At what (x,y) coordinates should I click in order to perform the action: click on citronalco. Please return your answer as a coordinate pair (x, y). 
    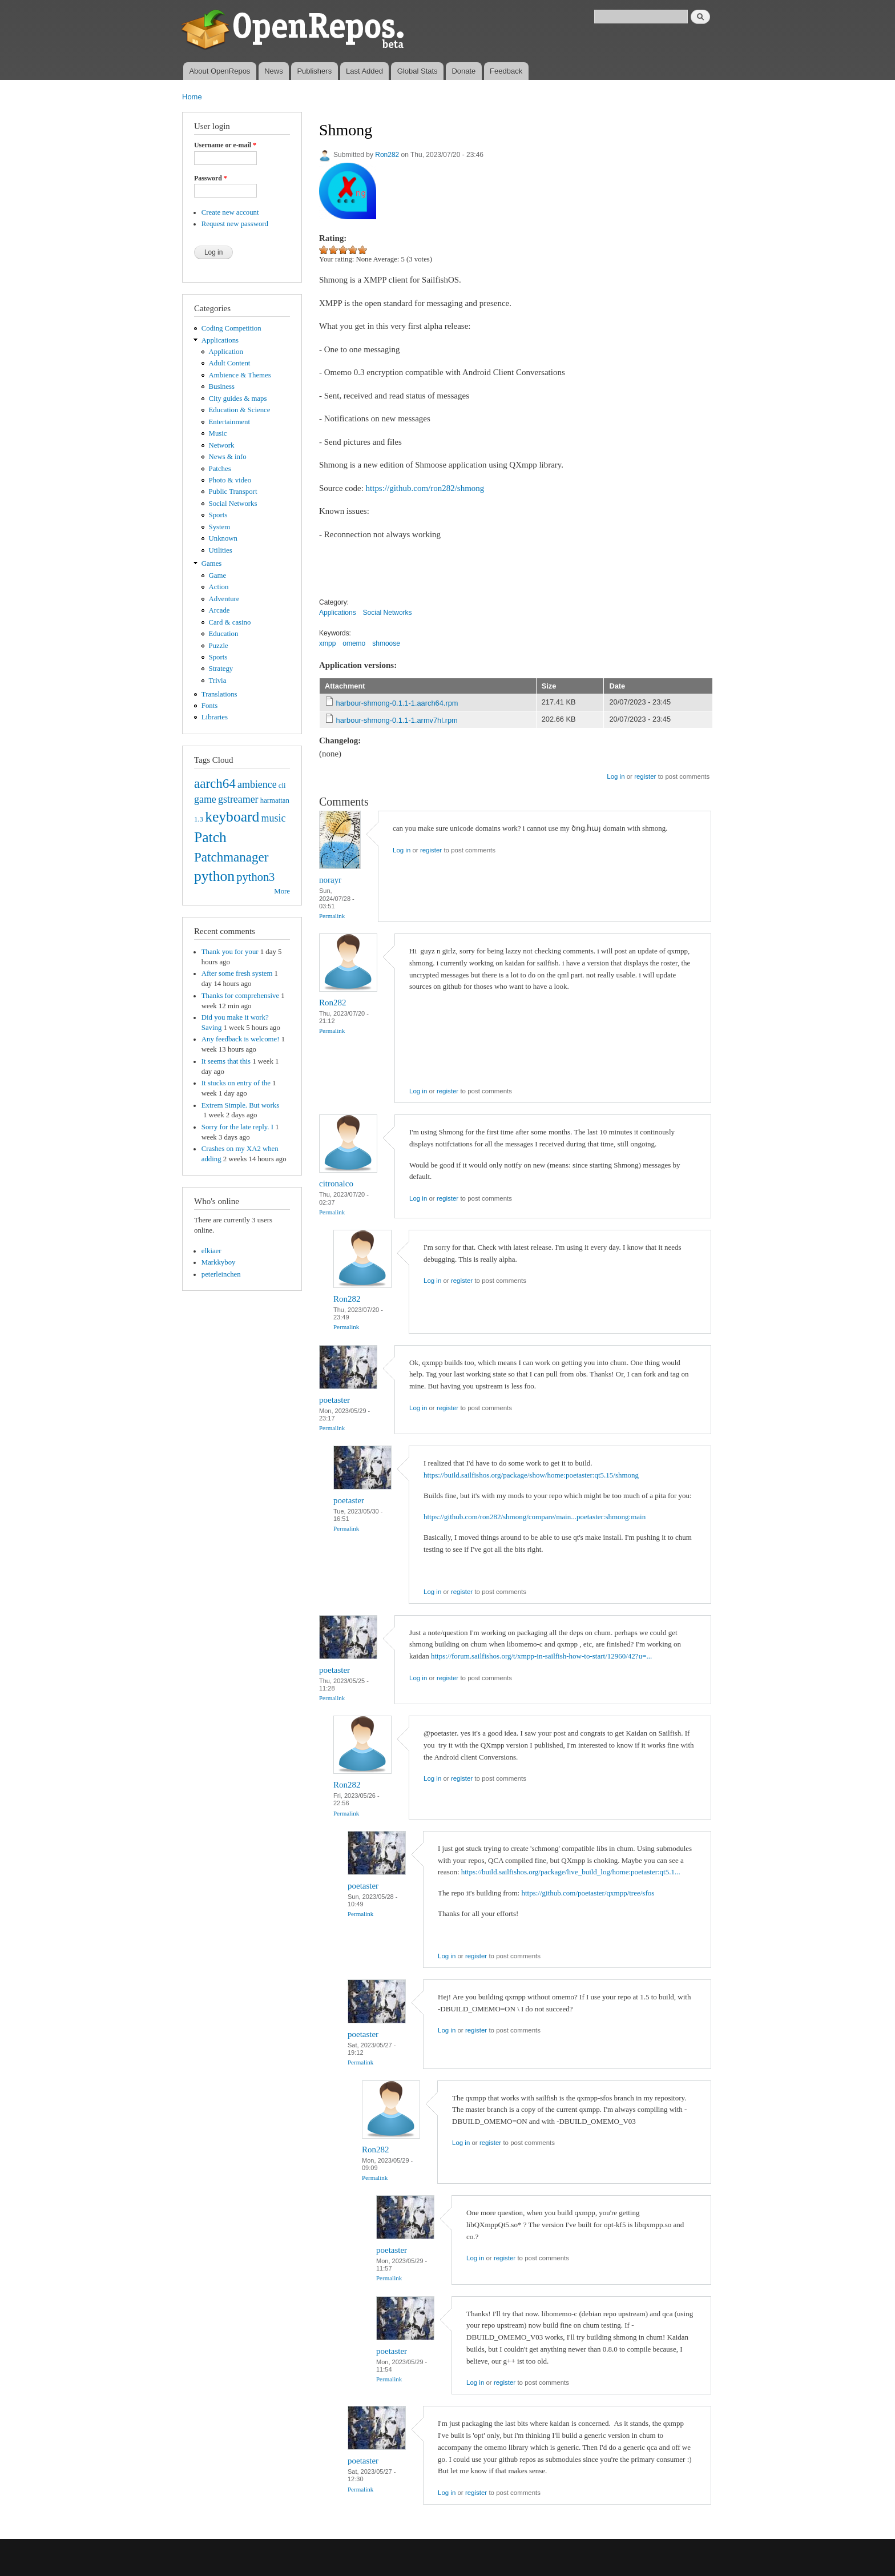
    Looking at the image, I should click on (336, 1183).